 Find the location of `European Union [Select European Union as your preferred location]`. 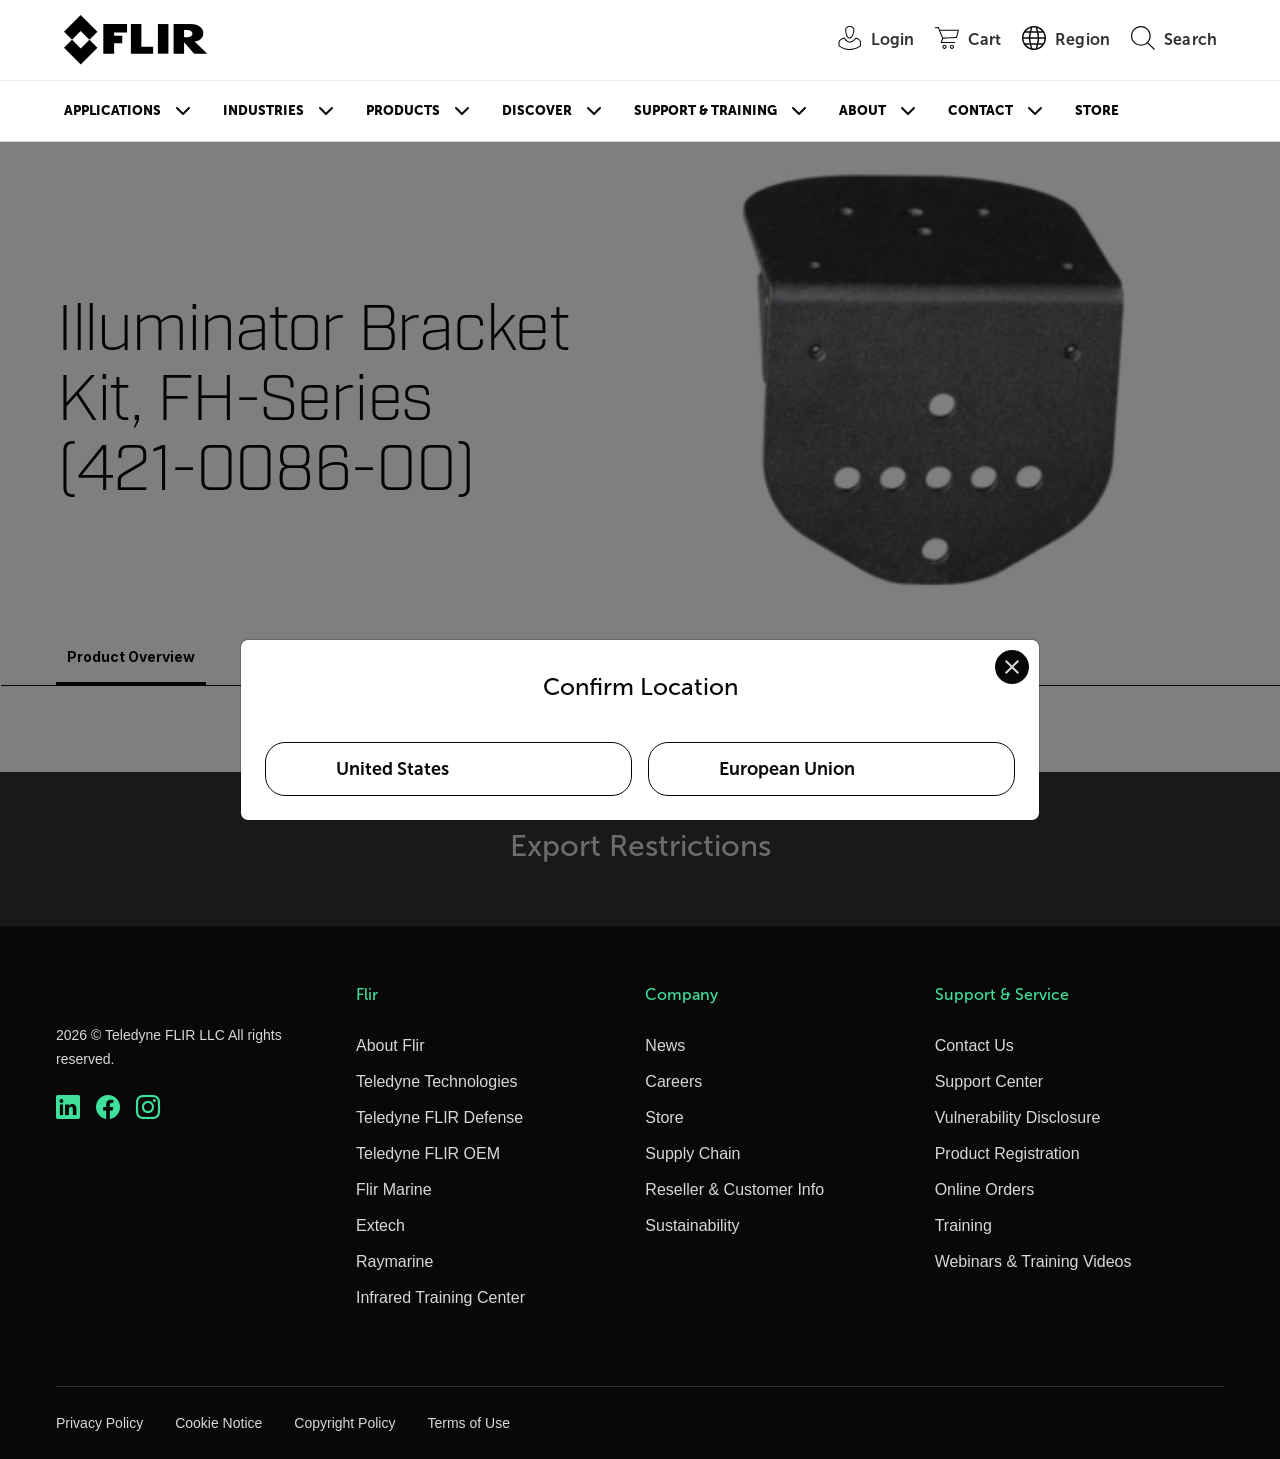

European Union [Select European Union as your preferred location] is located at coordinates (787, 769).